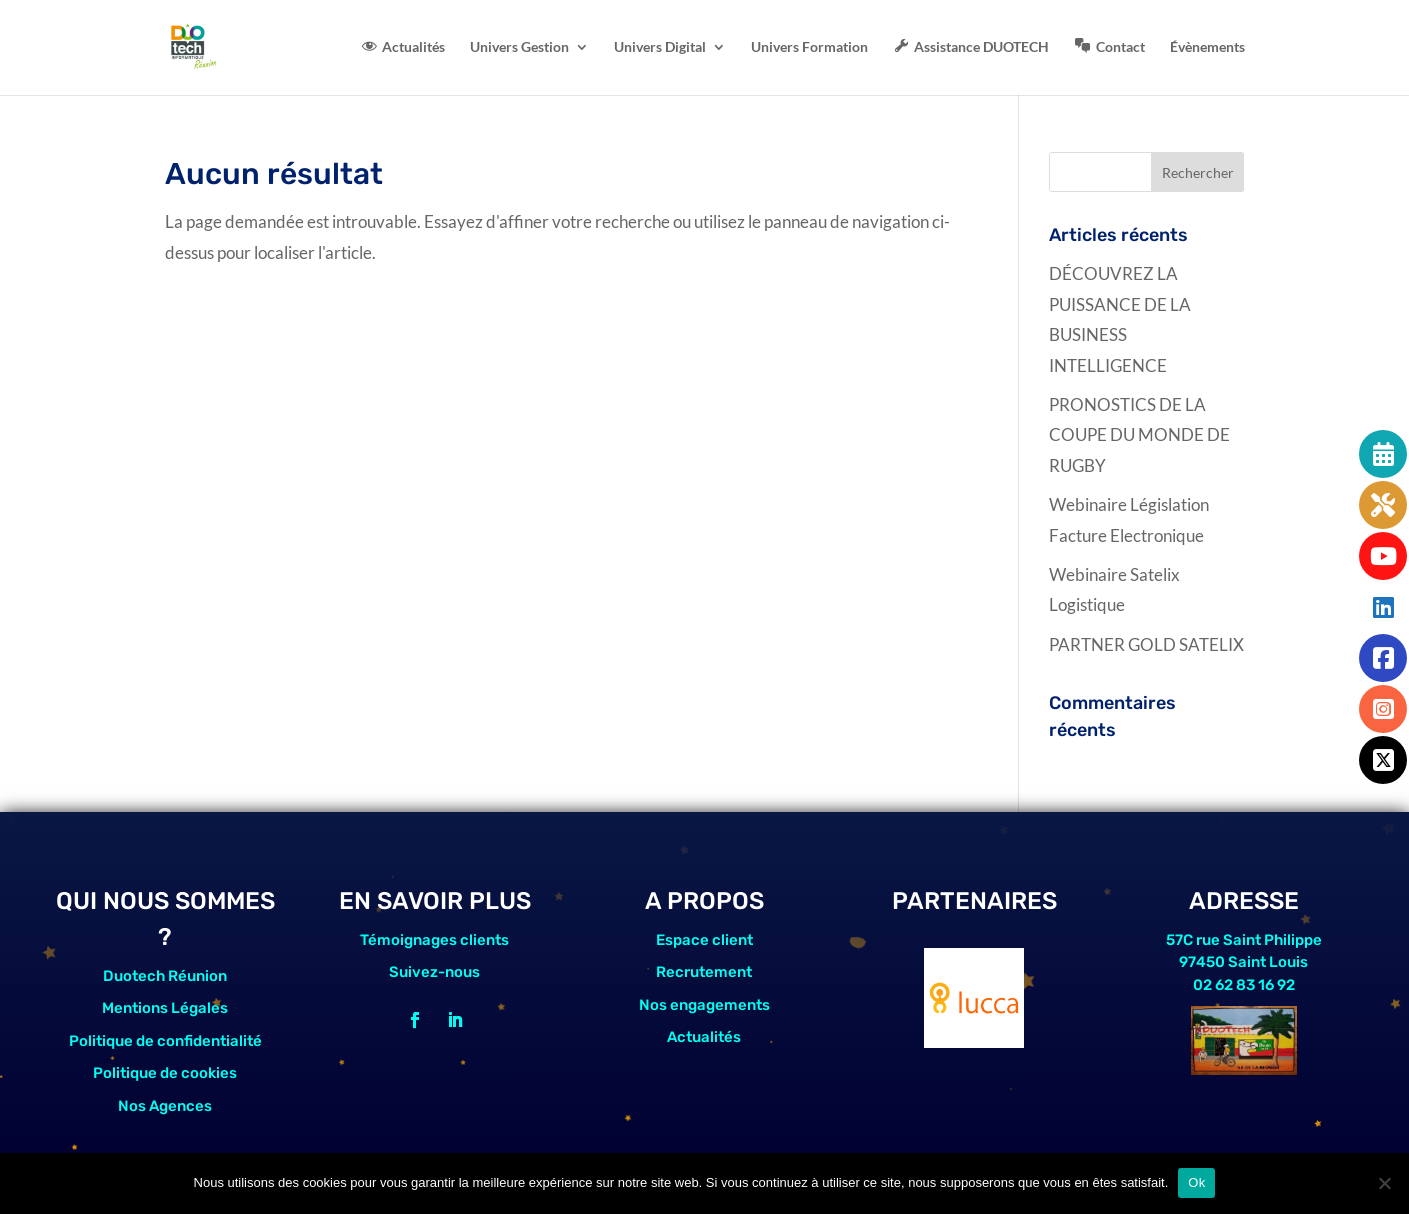 The image size is (1409, 1214). Describe the element at coordinates (165, 1106) in the screenshot. I see `Nos Agences` at that location.